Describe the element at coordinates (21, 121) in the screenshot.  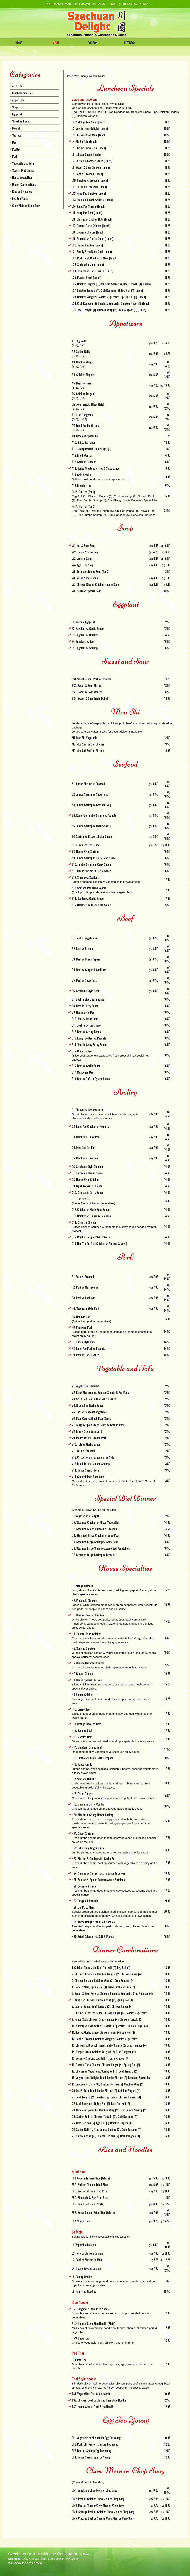
I see `Sweet and Sour` at that location.